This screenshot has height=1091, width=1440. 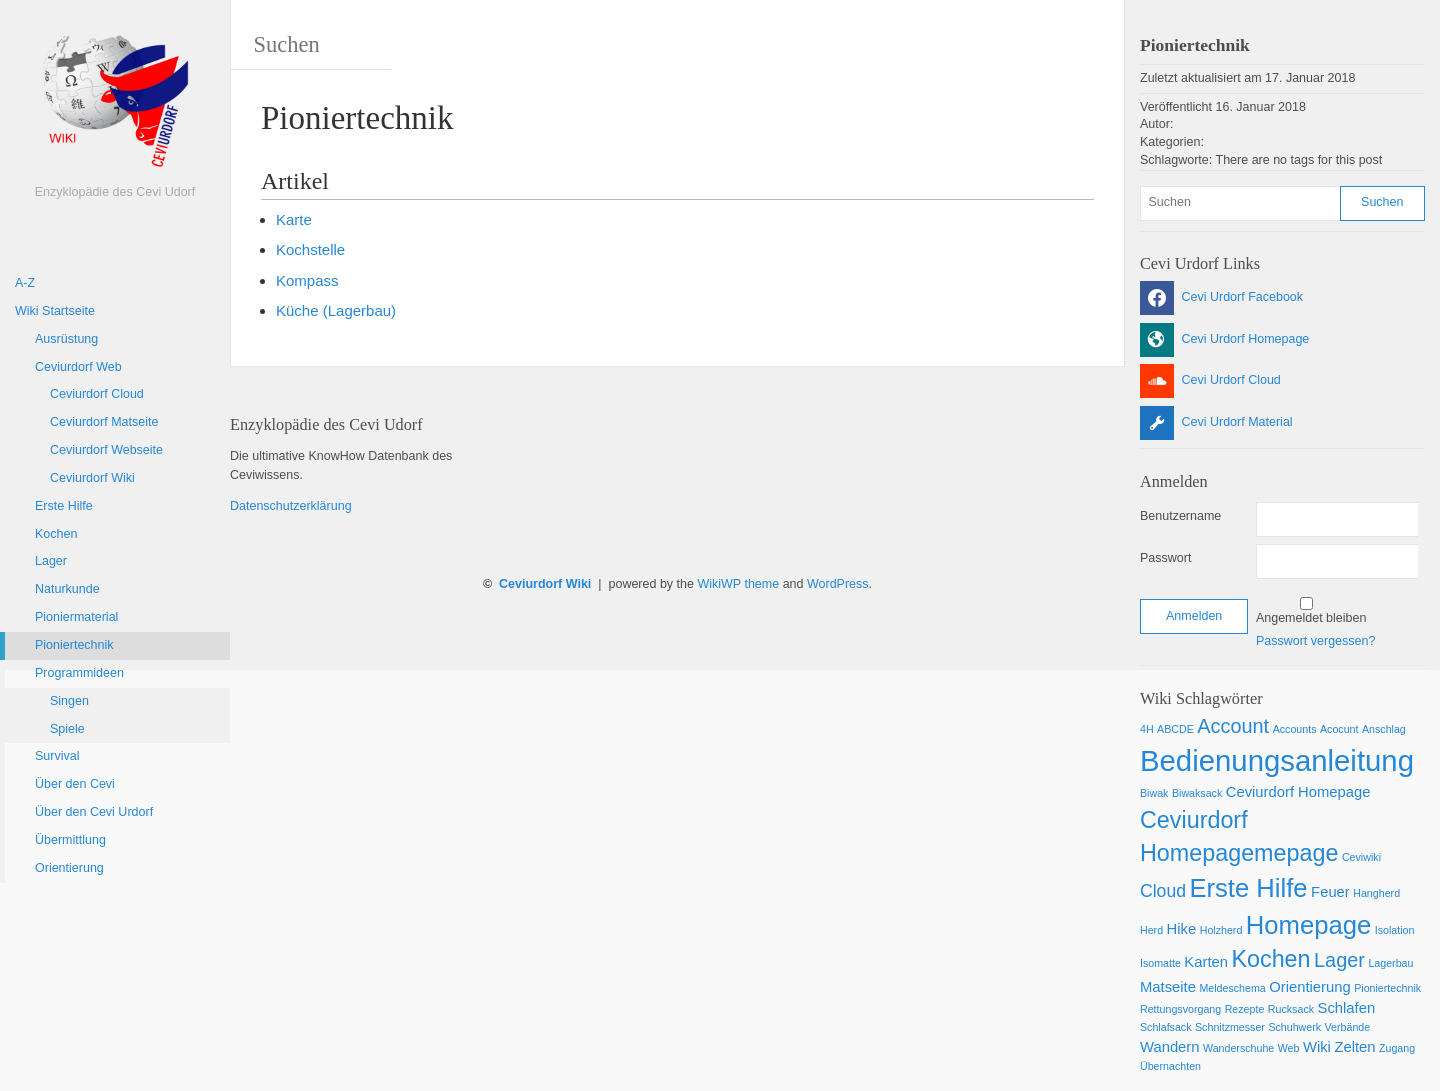 What do you see at coordinates (74, 645) in the screenshot?
I see `Pioniertechnik` at bounding box center [74, 645].